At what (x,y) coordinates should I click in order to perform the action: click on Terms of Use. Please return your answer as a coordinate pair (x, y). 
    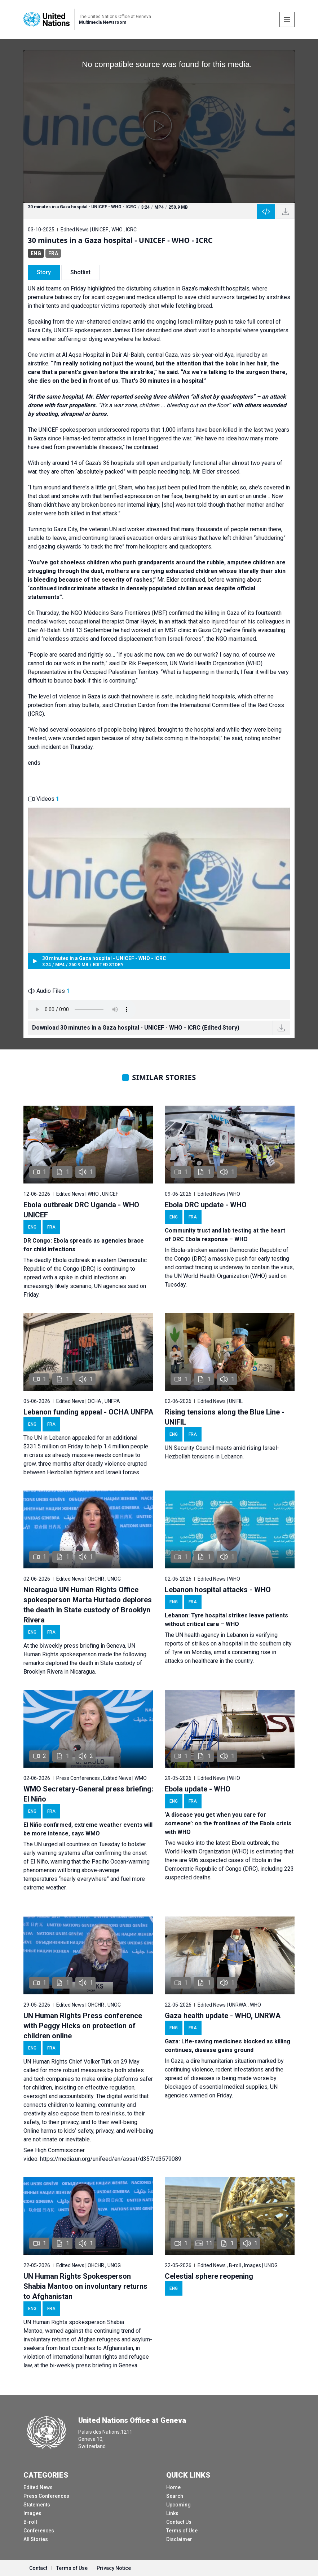
    Looking at the image, I should click on (182, 2530).